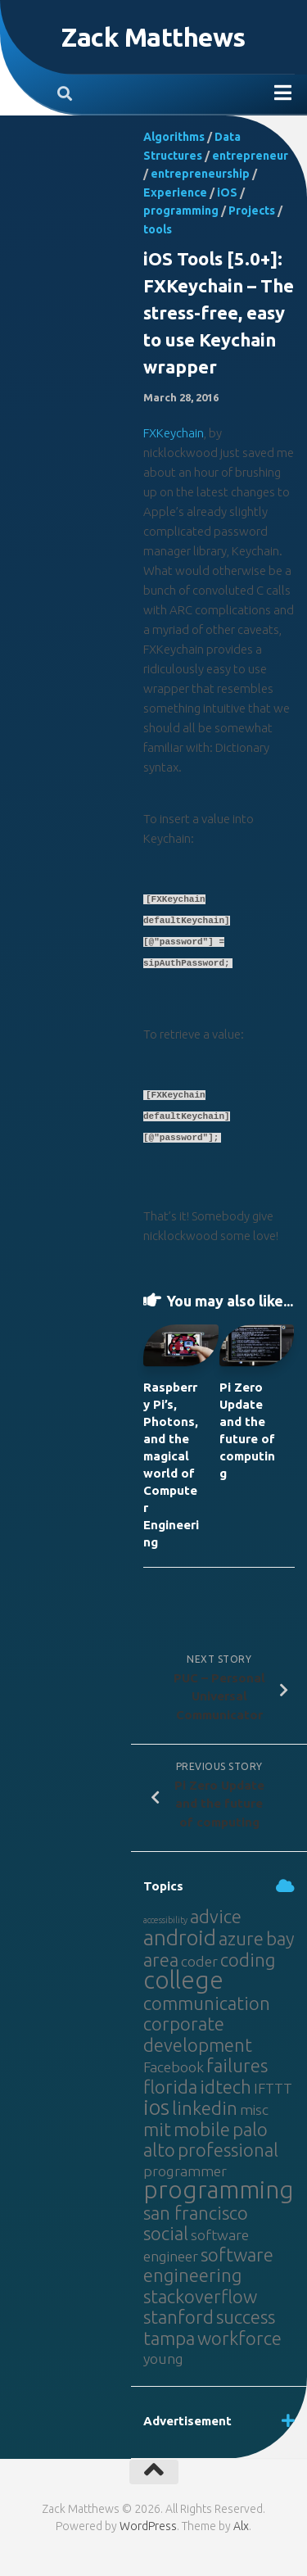  Describe the element at coordinates (169, 2338) in the screenshot. I see `tampa [tampa (3 items)]` at that location.